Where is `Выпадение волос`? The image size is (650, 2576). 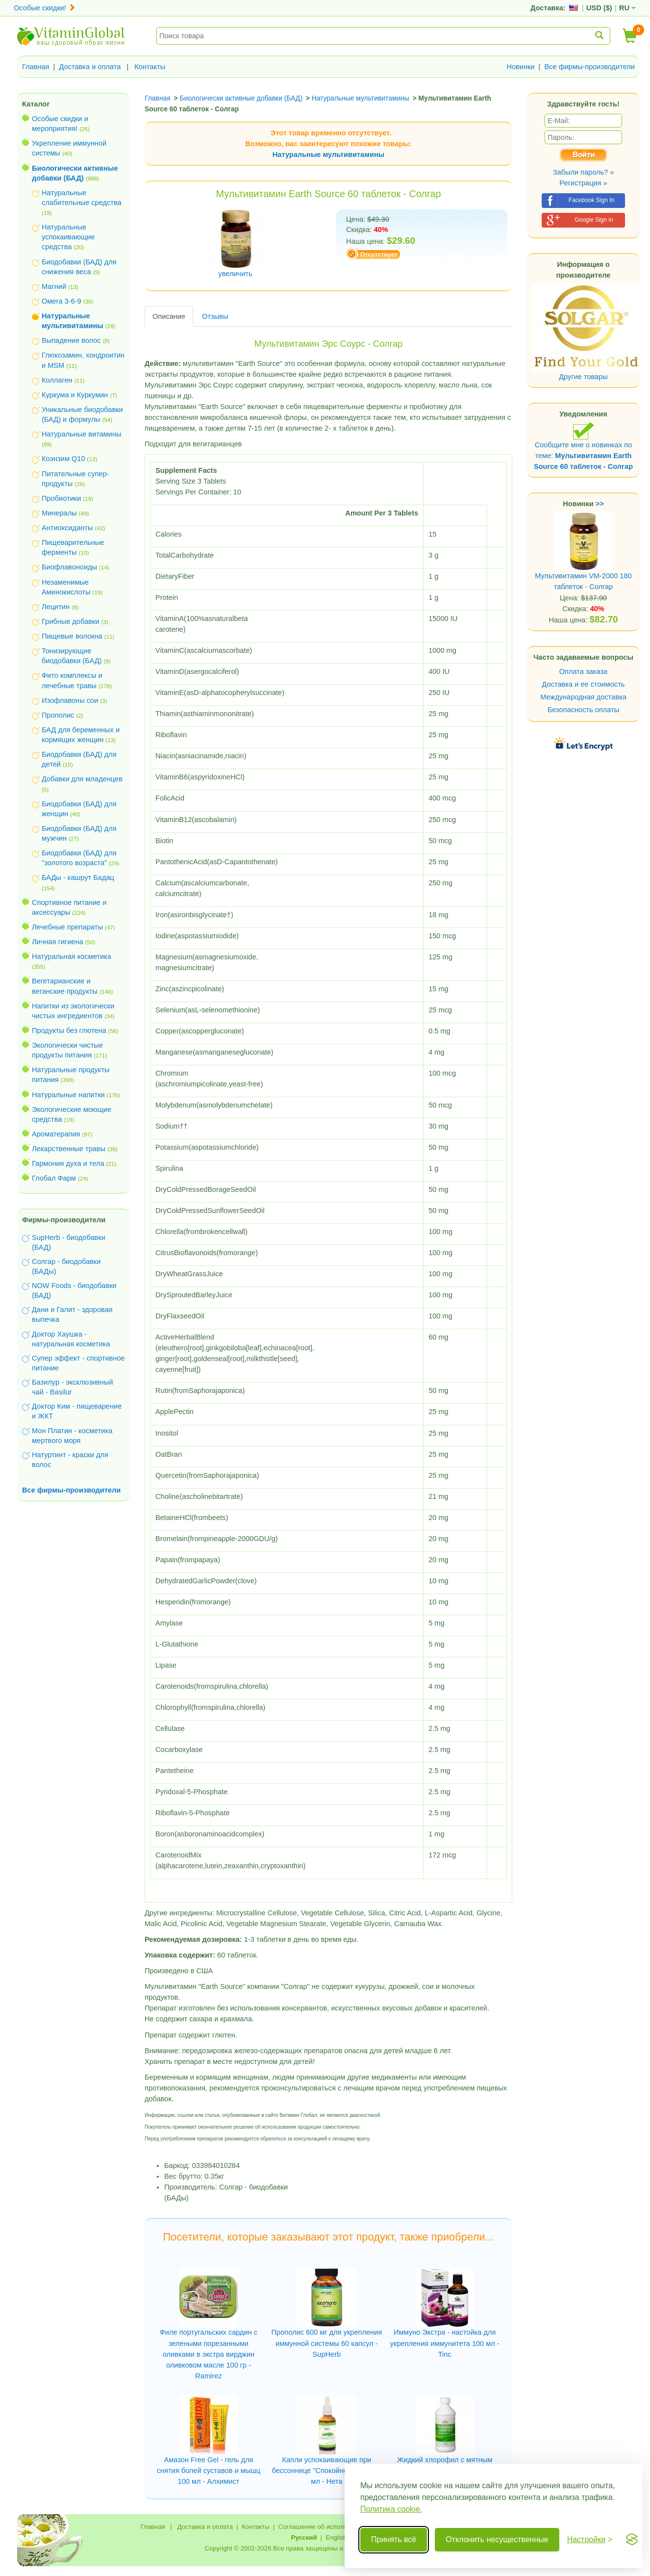
Выпадение волос is located at coordinates (71, 340).